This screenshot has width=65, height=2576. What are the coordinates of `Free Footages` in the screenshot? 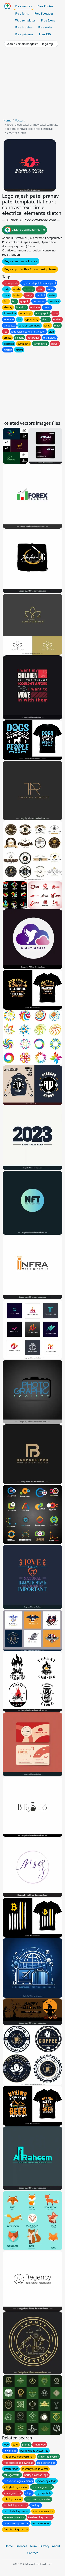 It's located at (44, 13).